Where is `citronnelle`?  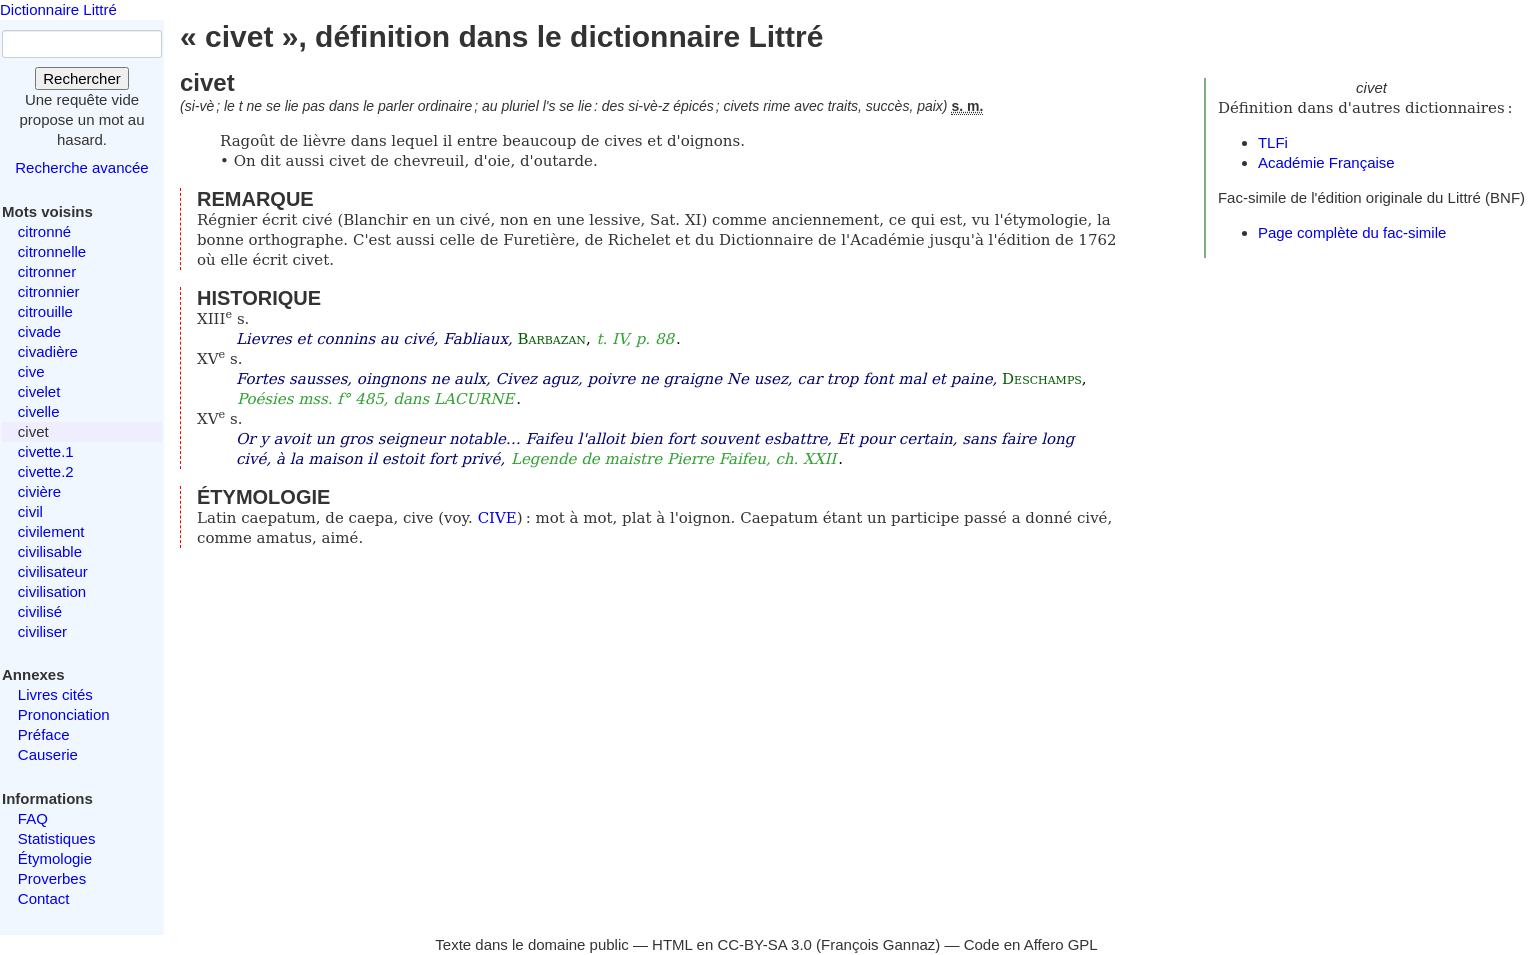 citronnelle is located at coordinates (52, 251).